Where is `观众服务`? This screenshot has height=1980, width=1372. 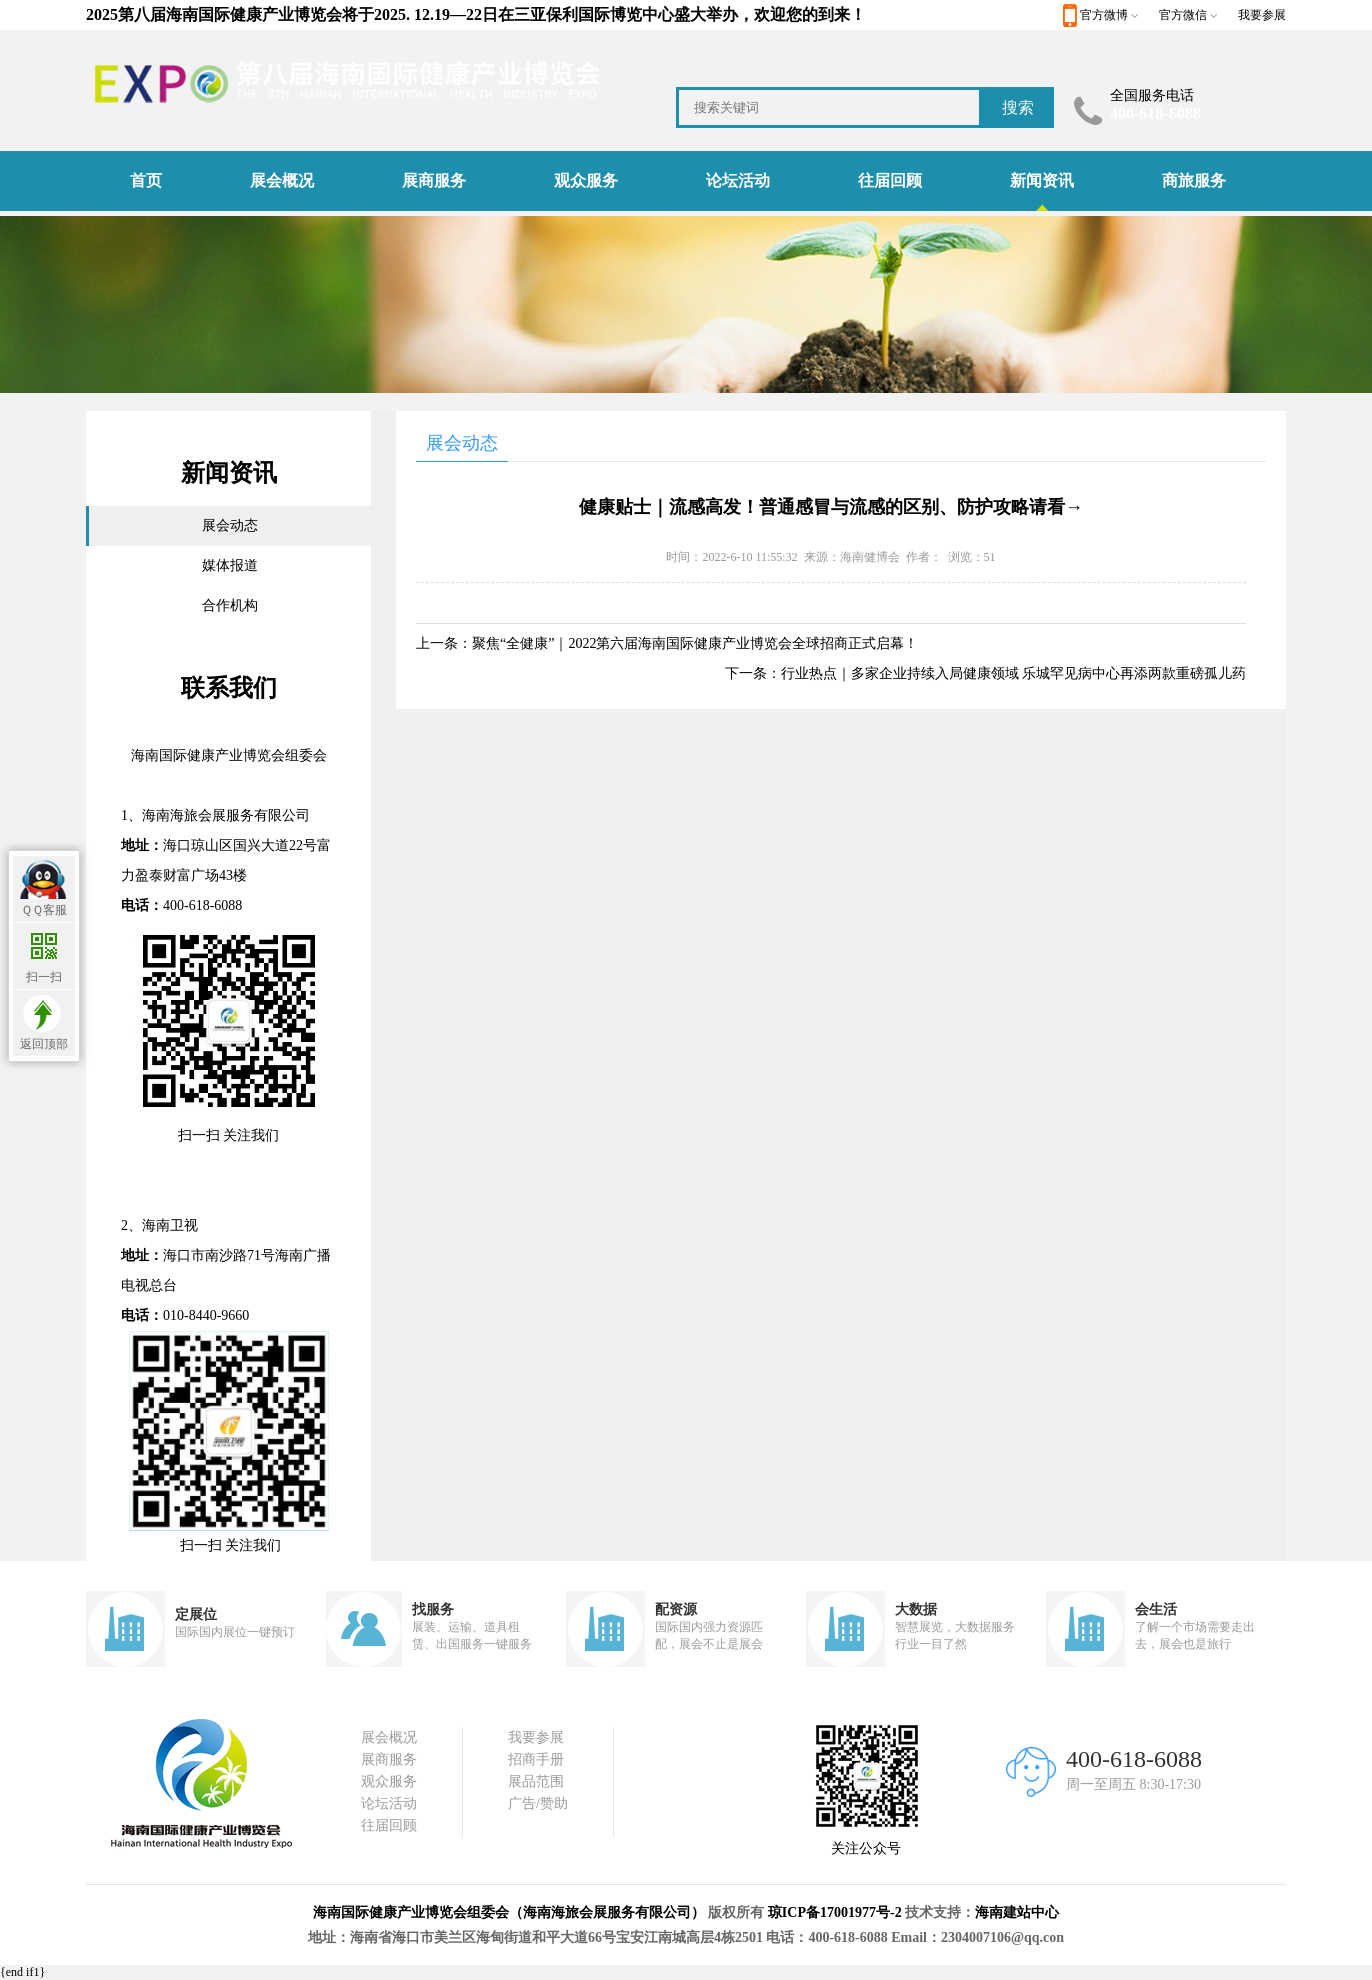
观众服务 is located at coordinates (586, 180).